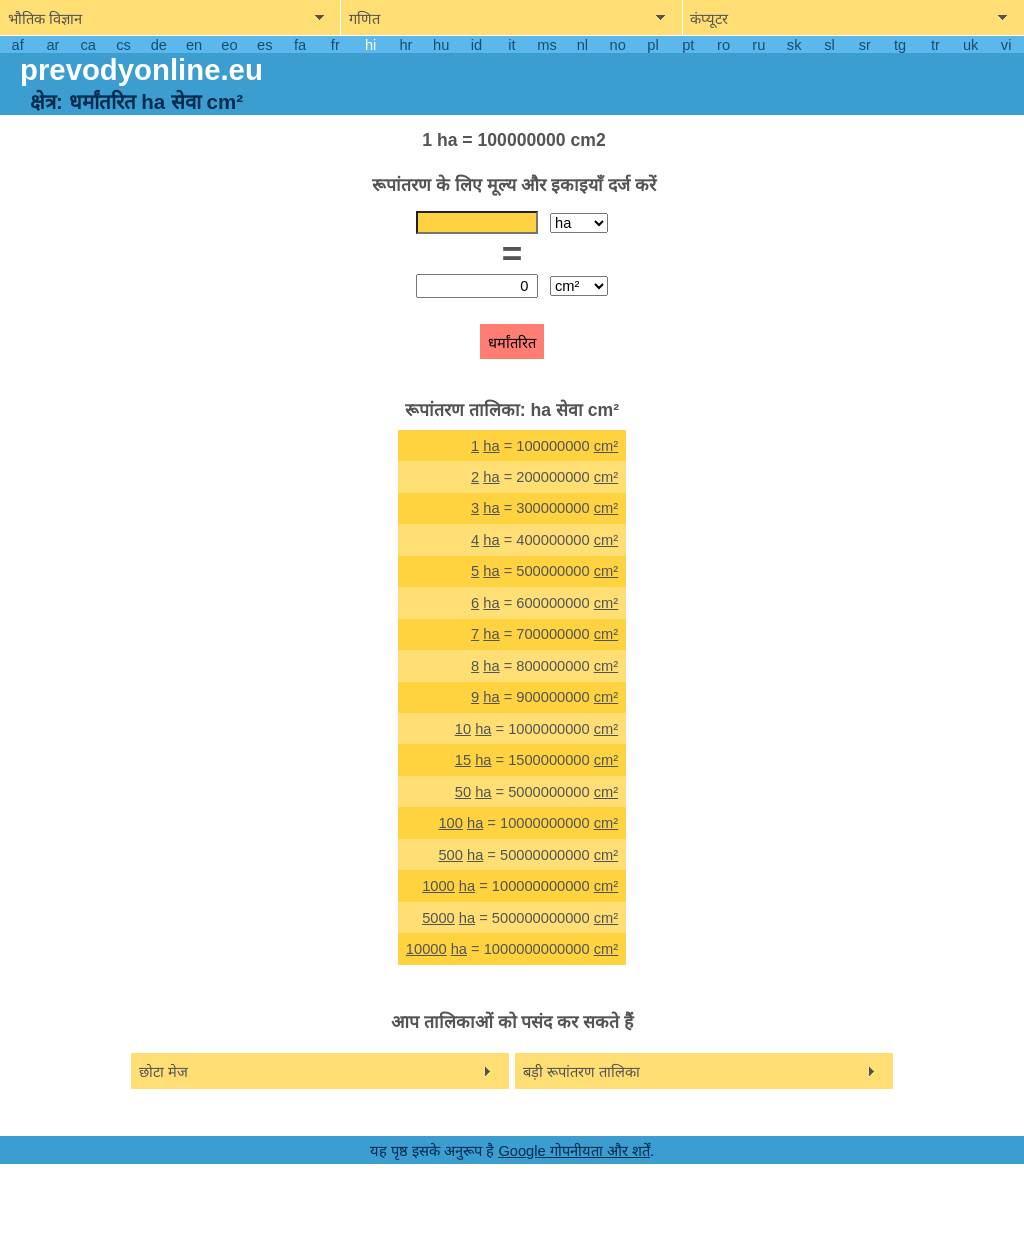 The image size is (1024, 1238). I want to click on cm², so click(606, 446).